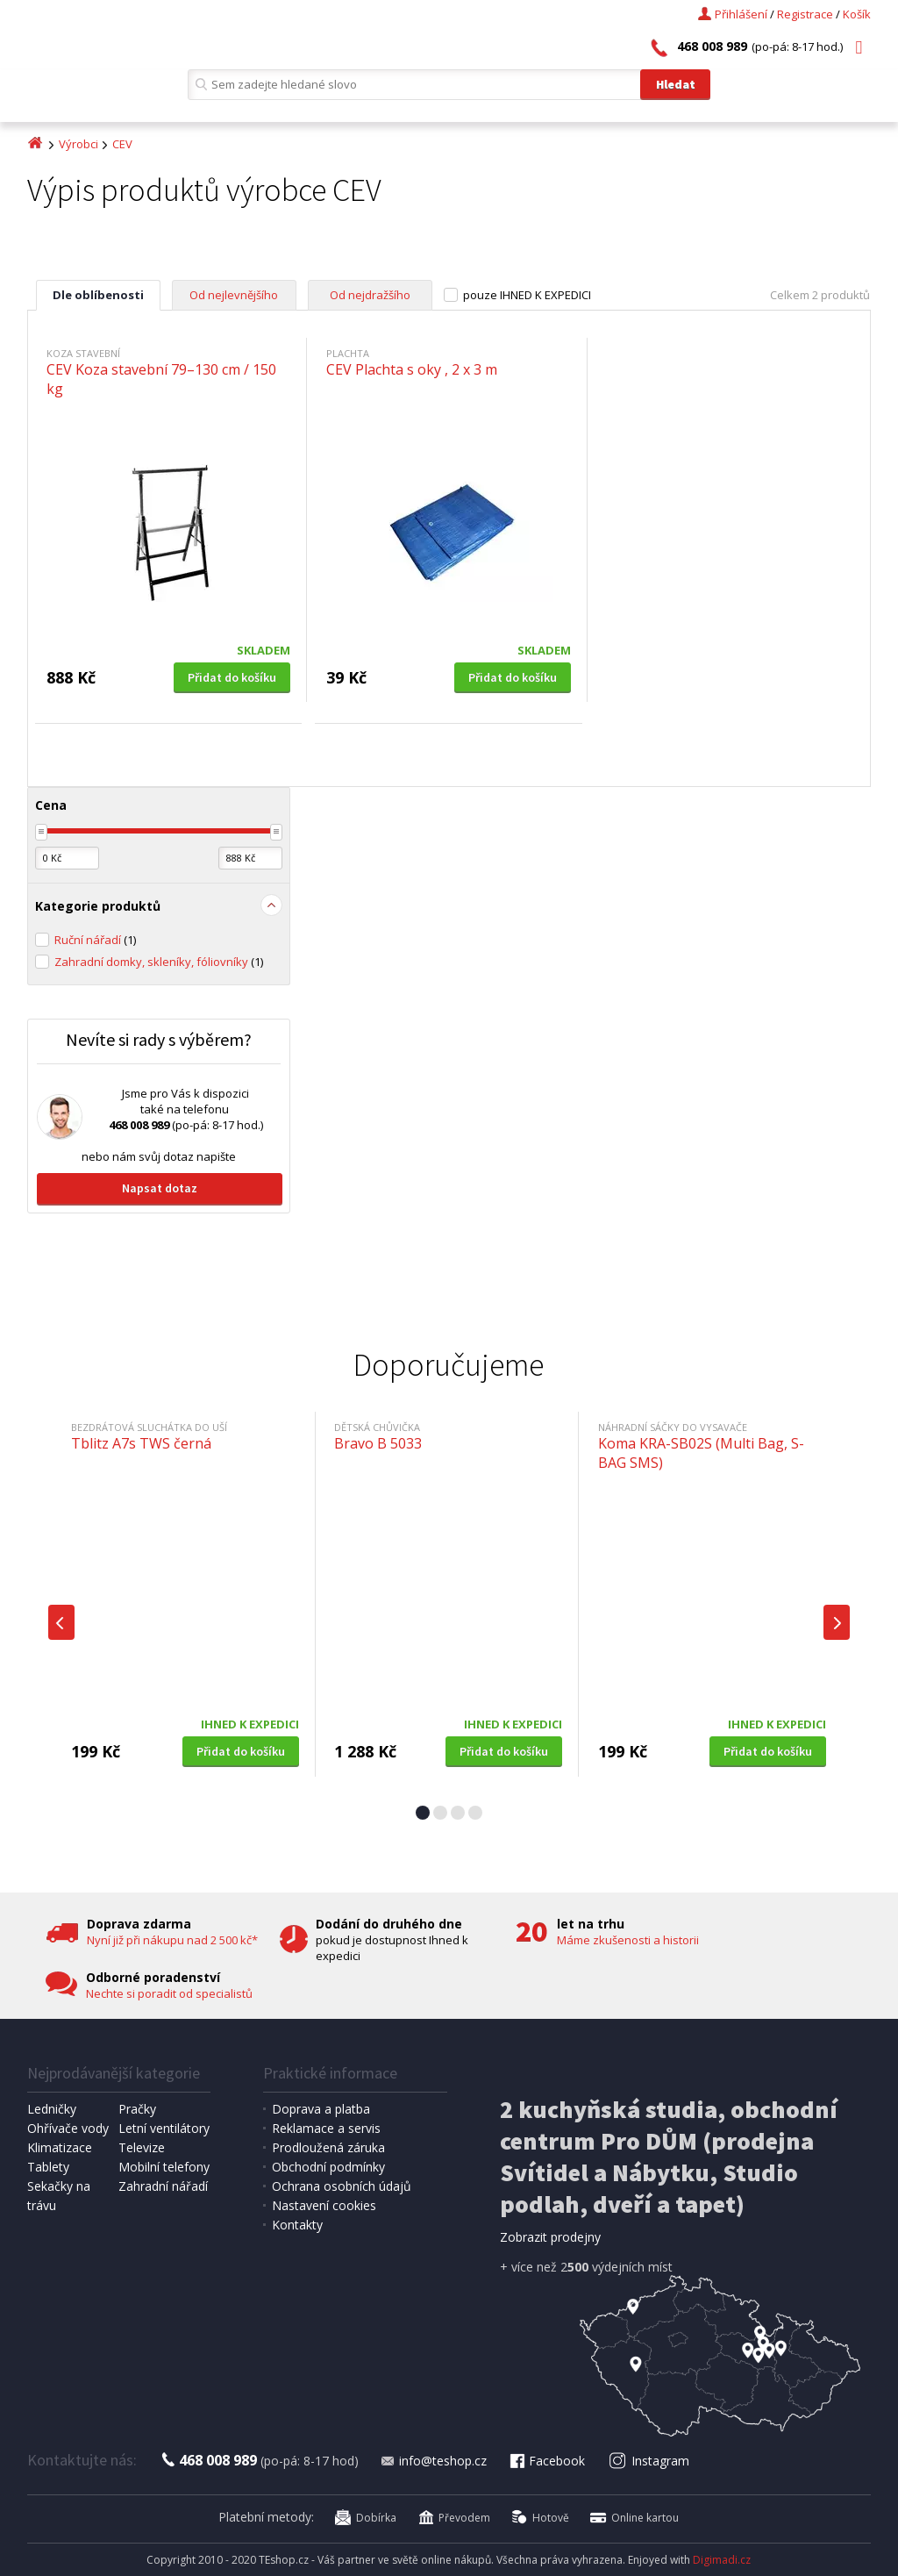 Image resolution: width=898 pixels, height=2576 pixels. I want to click on Zahradní nářadí, so click(163, 2186).